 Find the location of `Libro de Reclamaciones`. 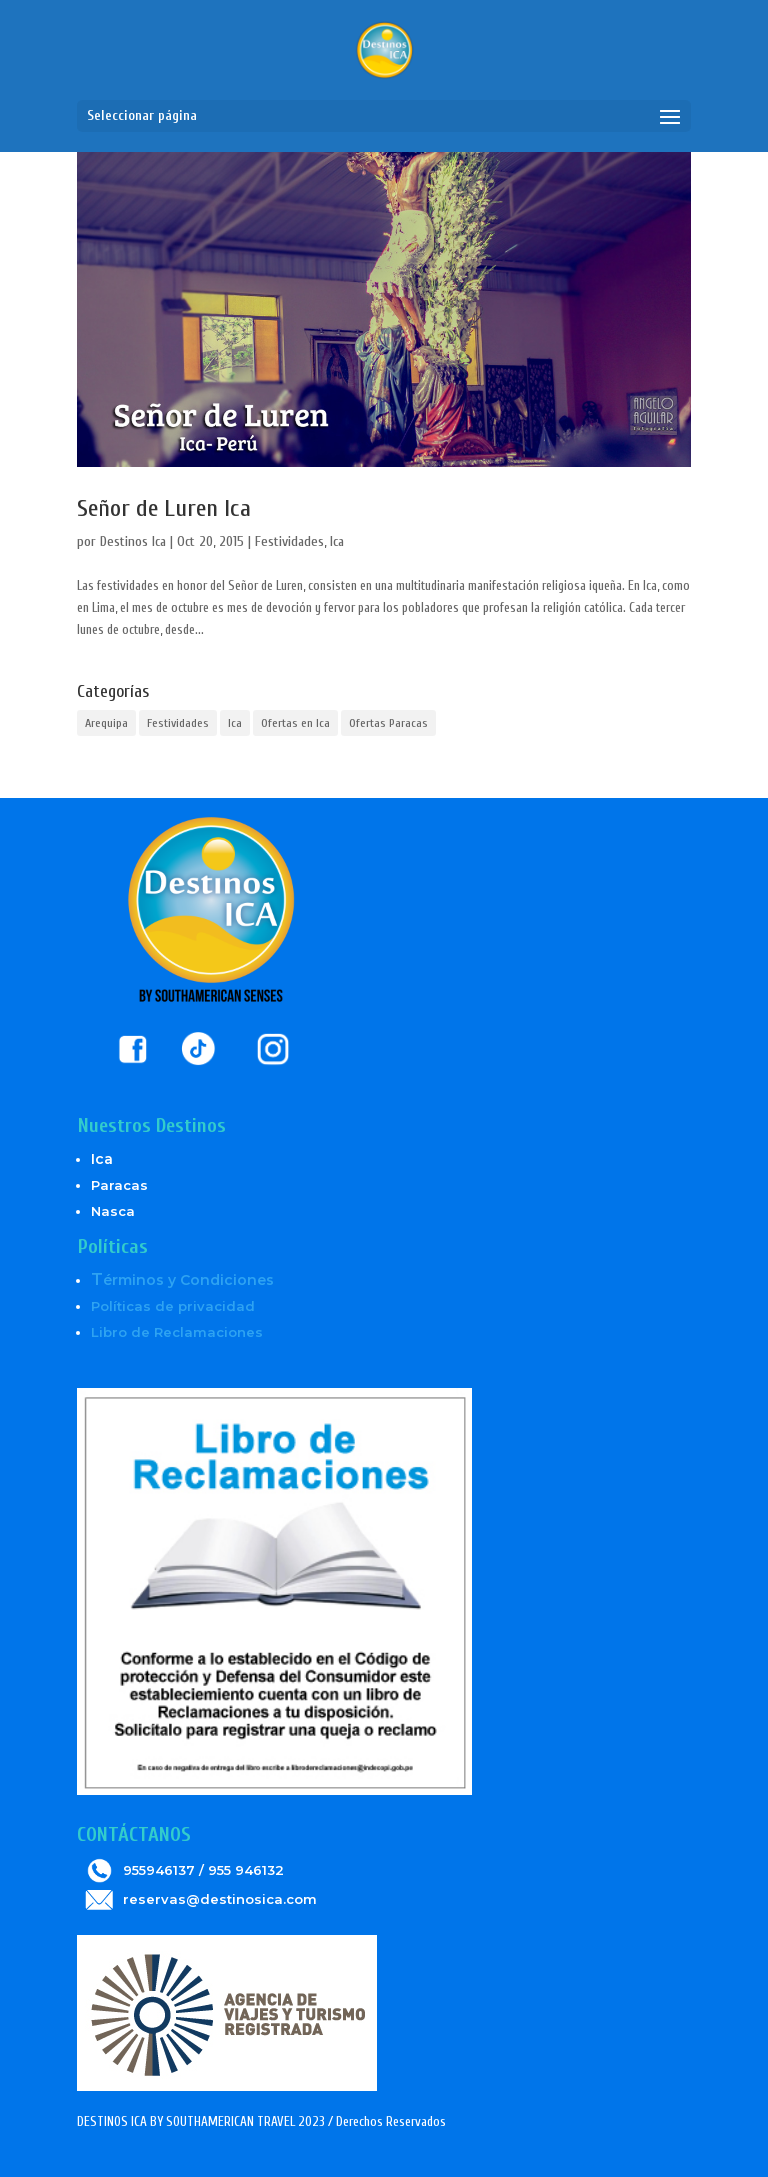

Libro de Reclamaciones is located at coordinates (177, 1332).